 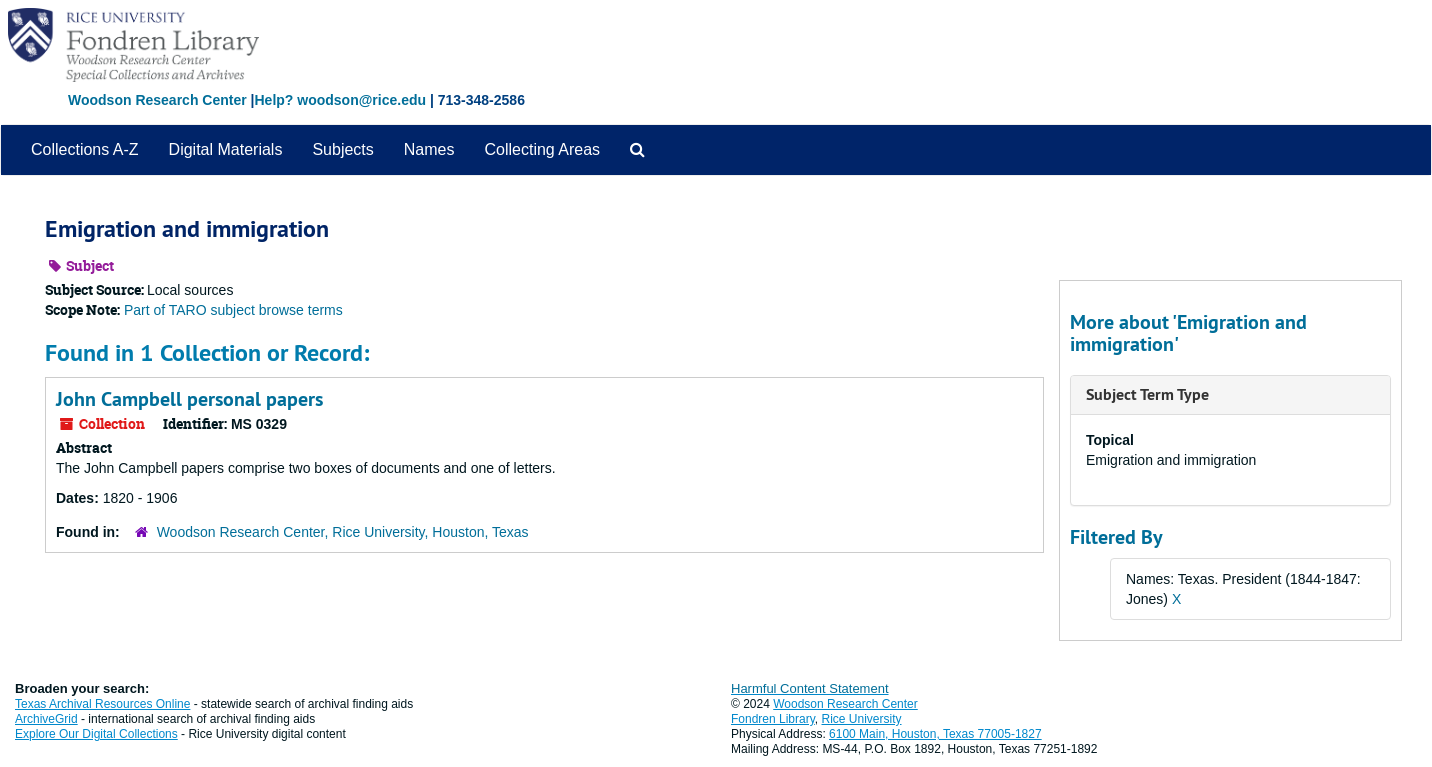 What do you see at coordinates (189, 399) in the screenshot?
I see `John Campbell personal papers` at bounding box center [189, 399].